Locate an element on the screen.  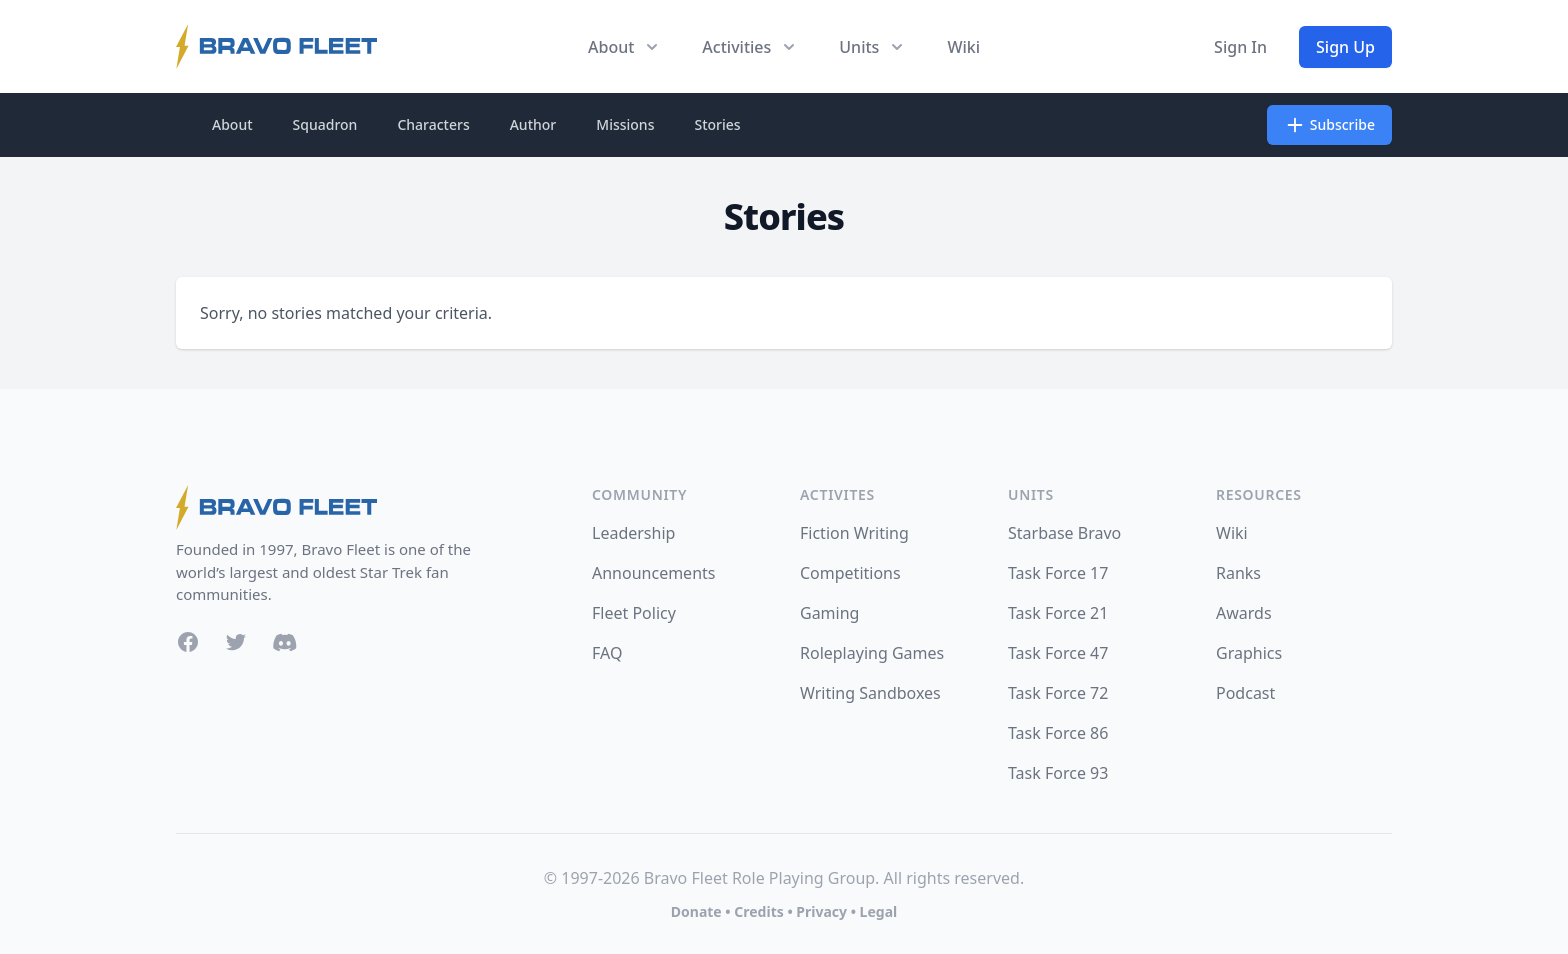
Fleet Policy is located at coordinates (634, 613).